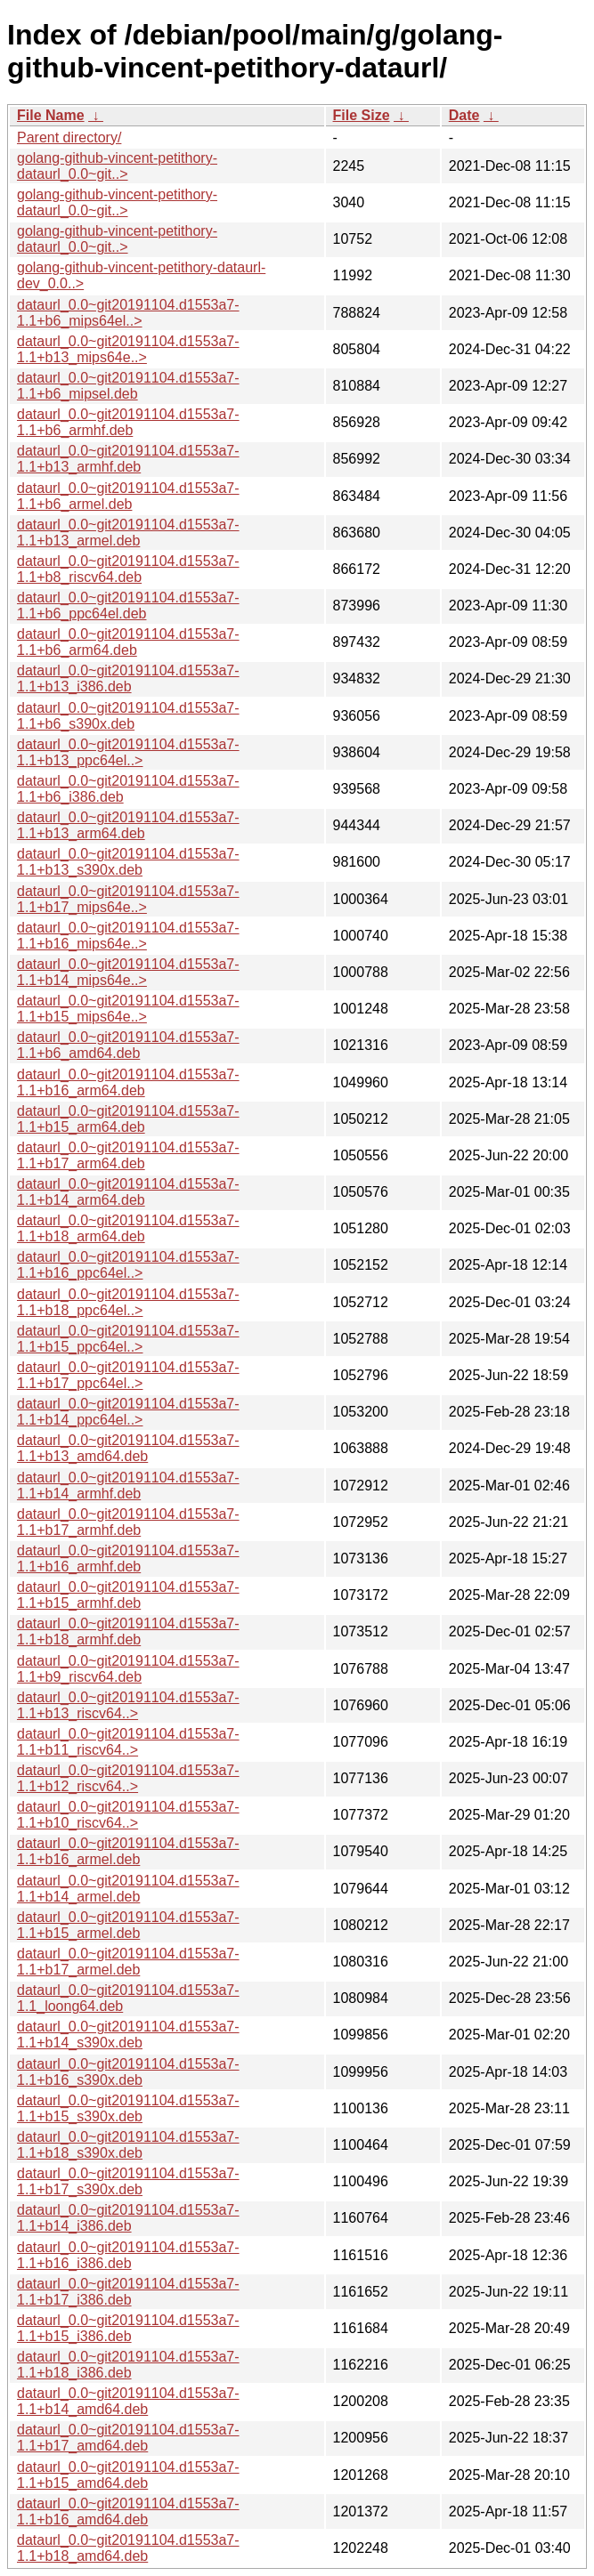 This screenshot has height=2576, width=594. What do you see at coordinates (128, 1668) in the screenshot?
I see `dataurl_0.0~git20191104.d1553a7-1.1+b9_riscv64.deb` at bounding box center [128, 1668].